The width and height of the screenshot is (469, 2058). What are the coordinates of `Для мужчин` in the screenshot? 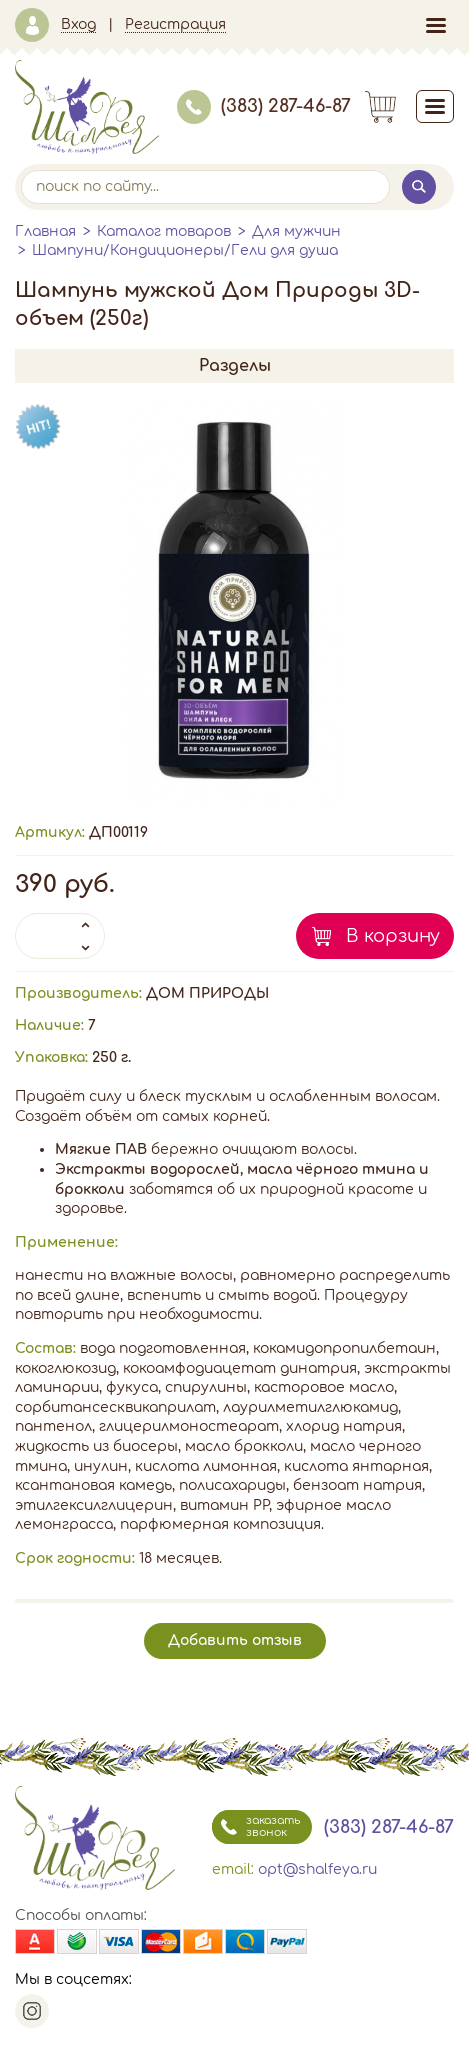 It's located at (296, 231).